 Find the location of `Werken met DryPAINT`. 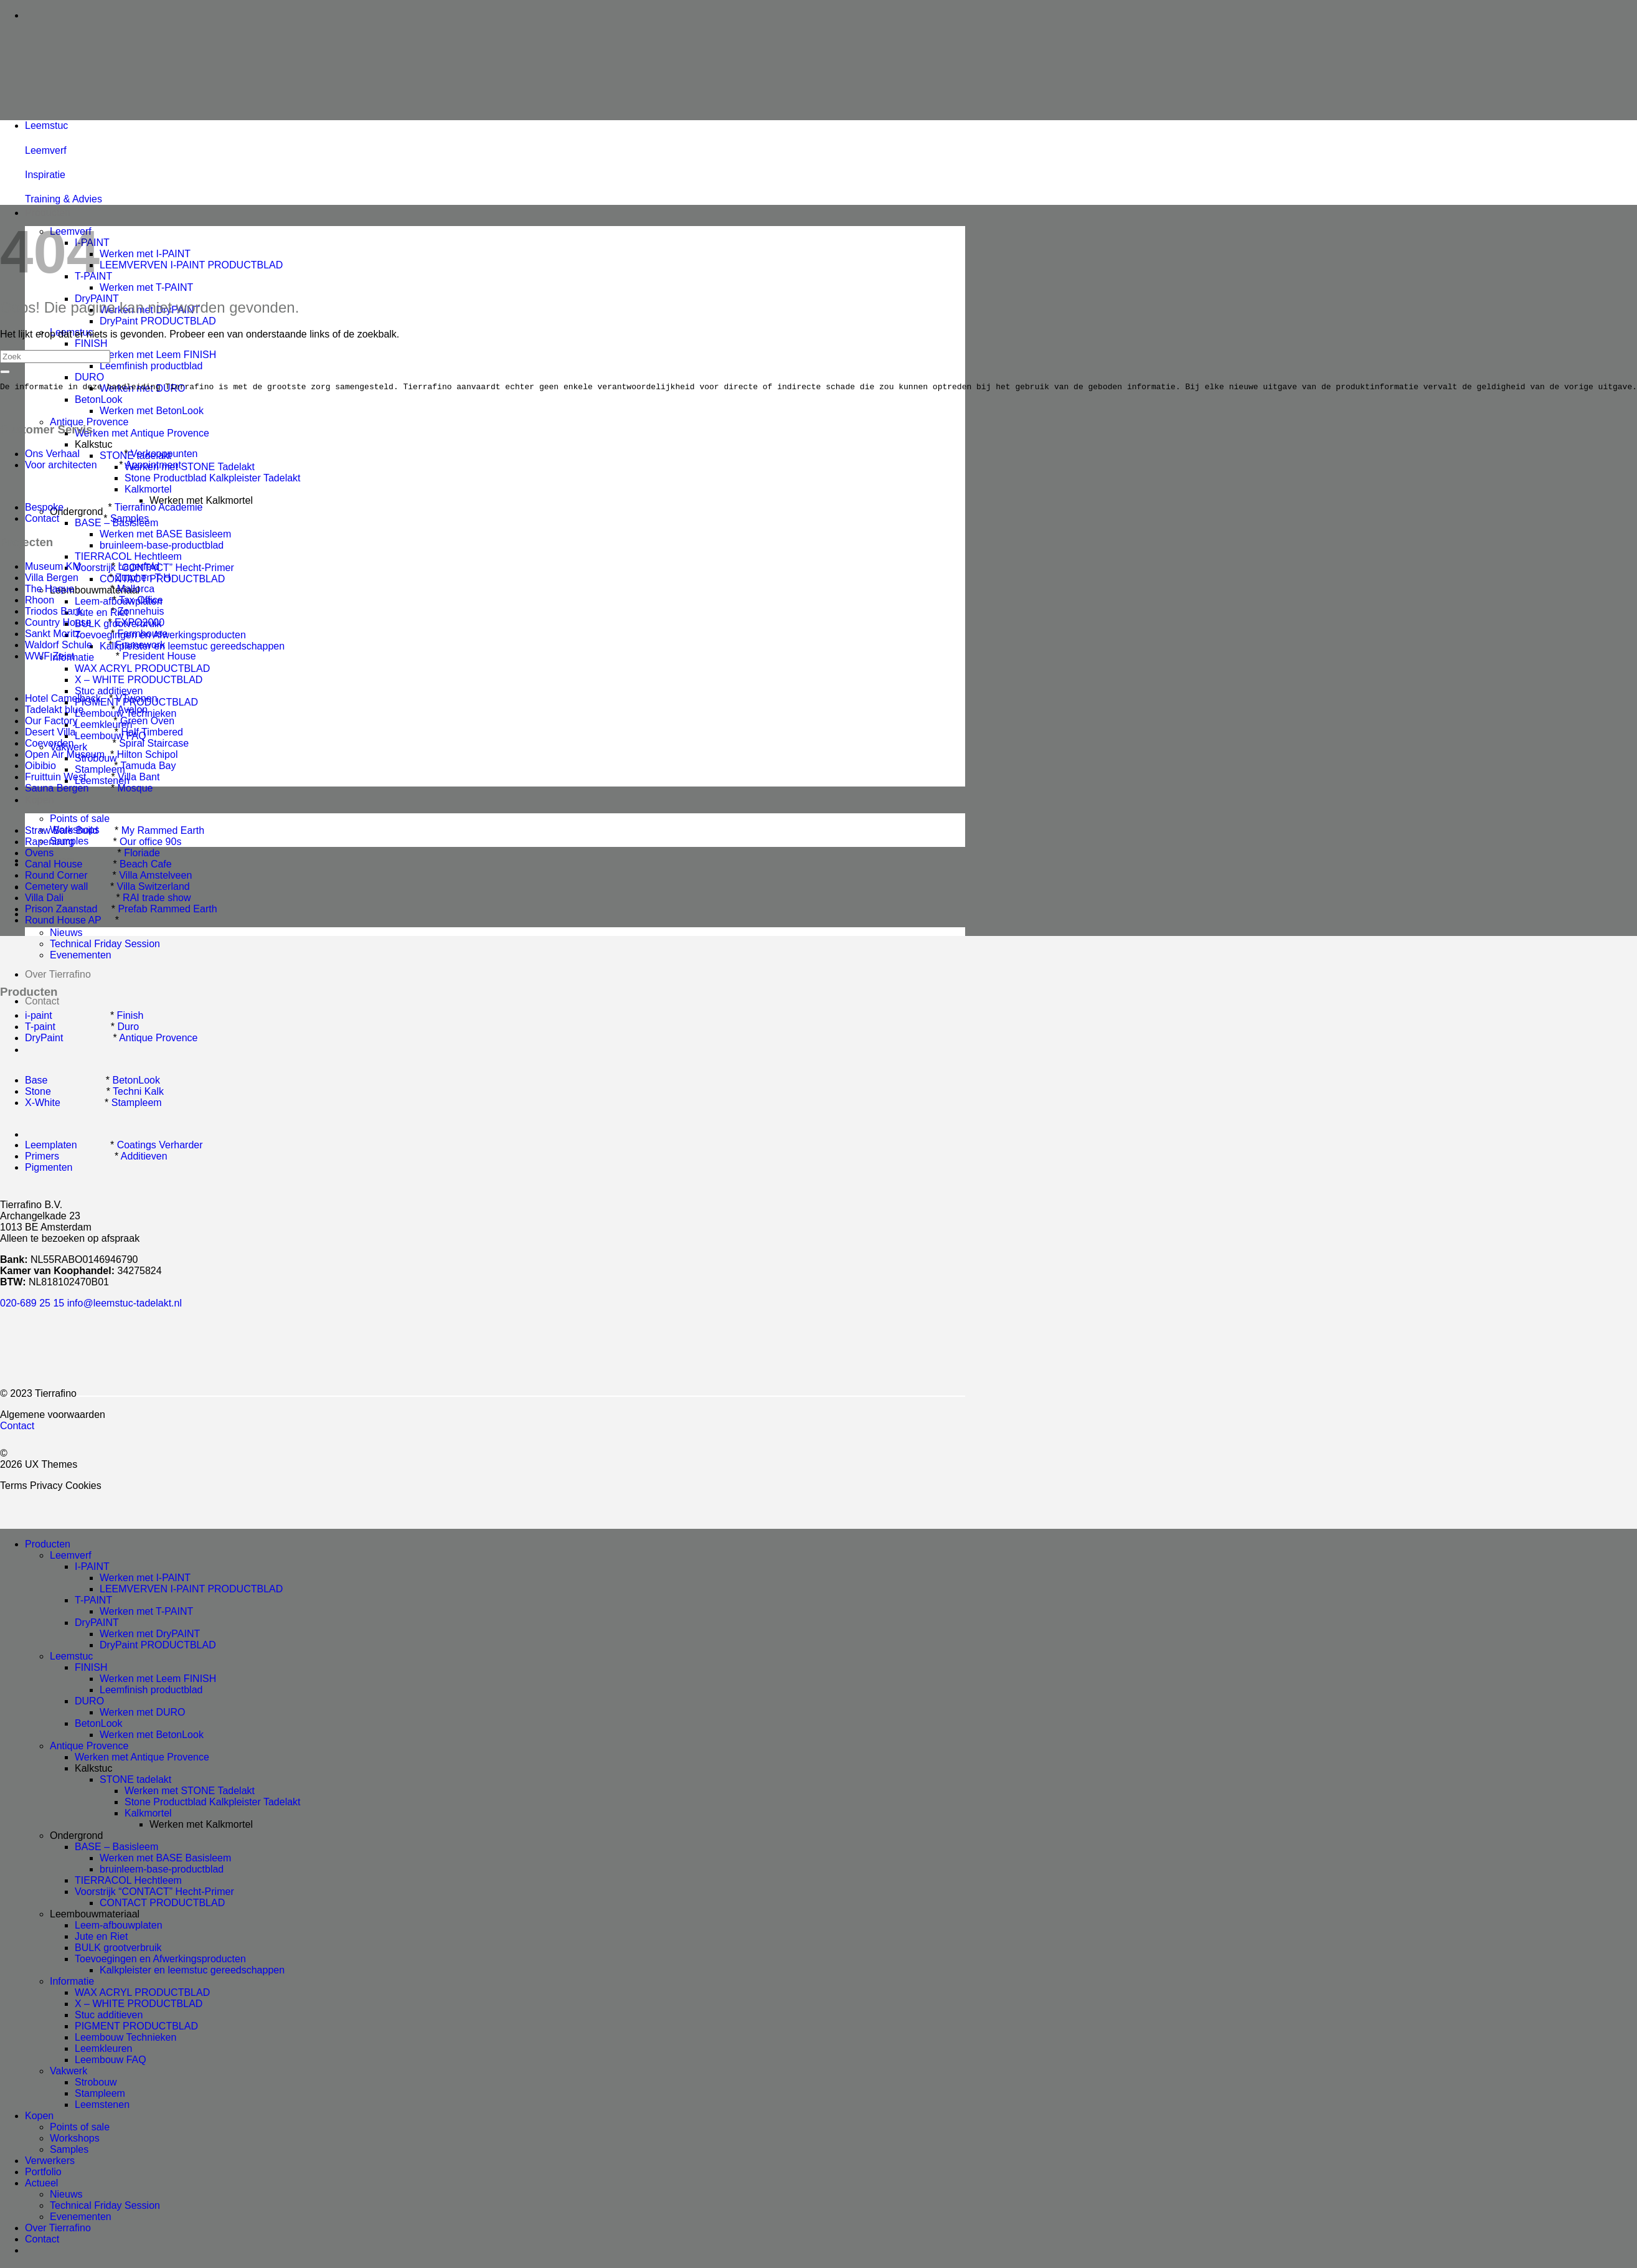

Werken met DryPAINT is located at coordinates (150, 1635).